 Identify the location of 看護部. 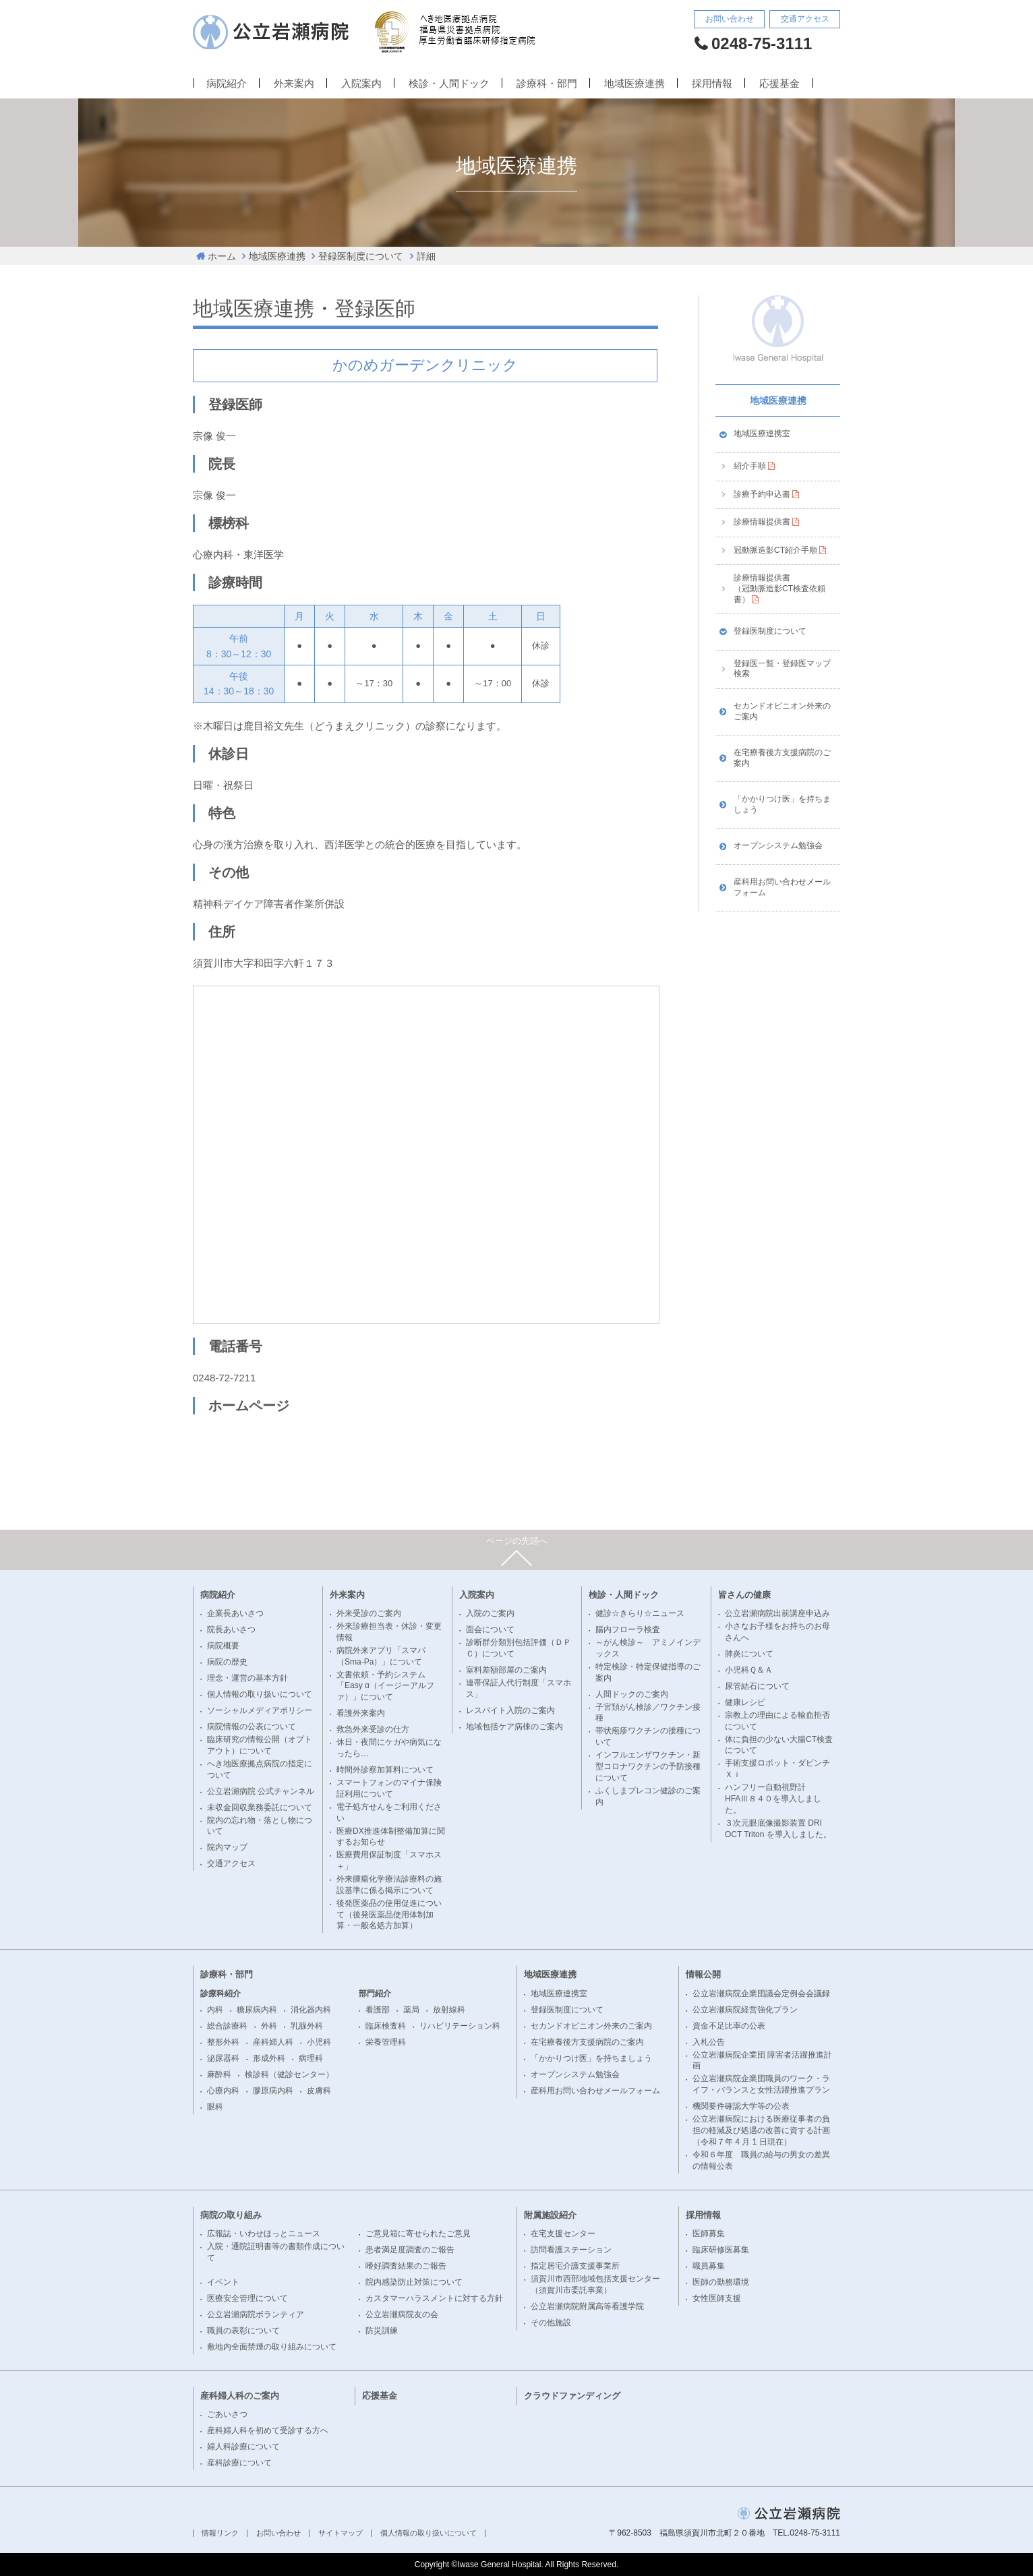
(377, 2009).